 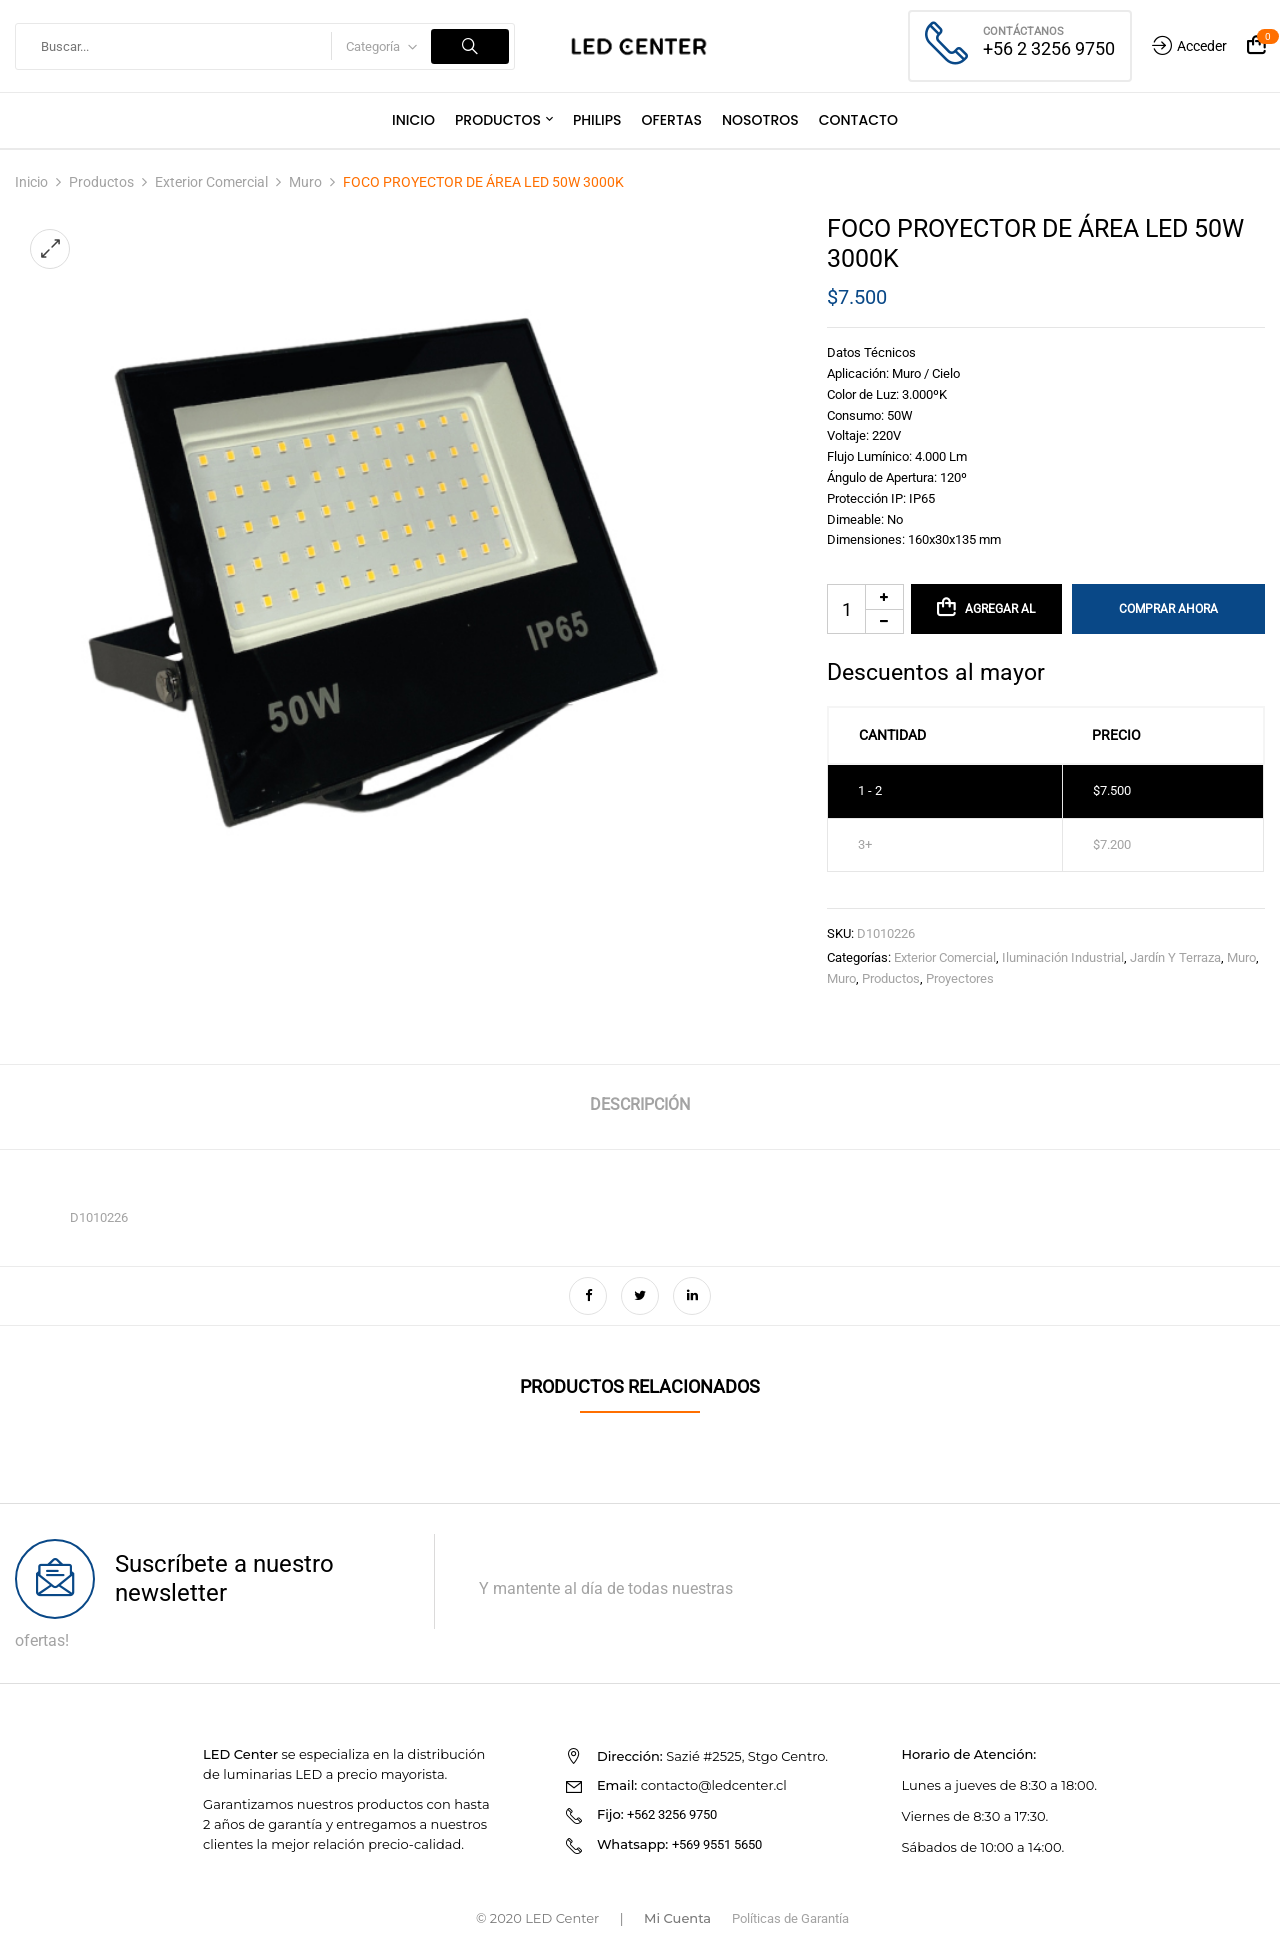 I want to click on +562 3256 9750, so click(x=672, y=1814).